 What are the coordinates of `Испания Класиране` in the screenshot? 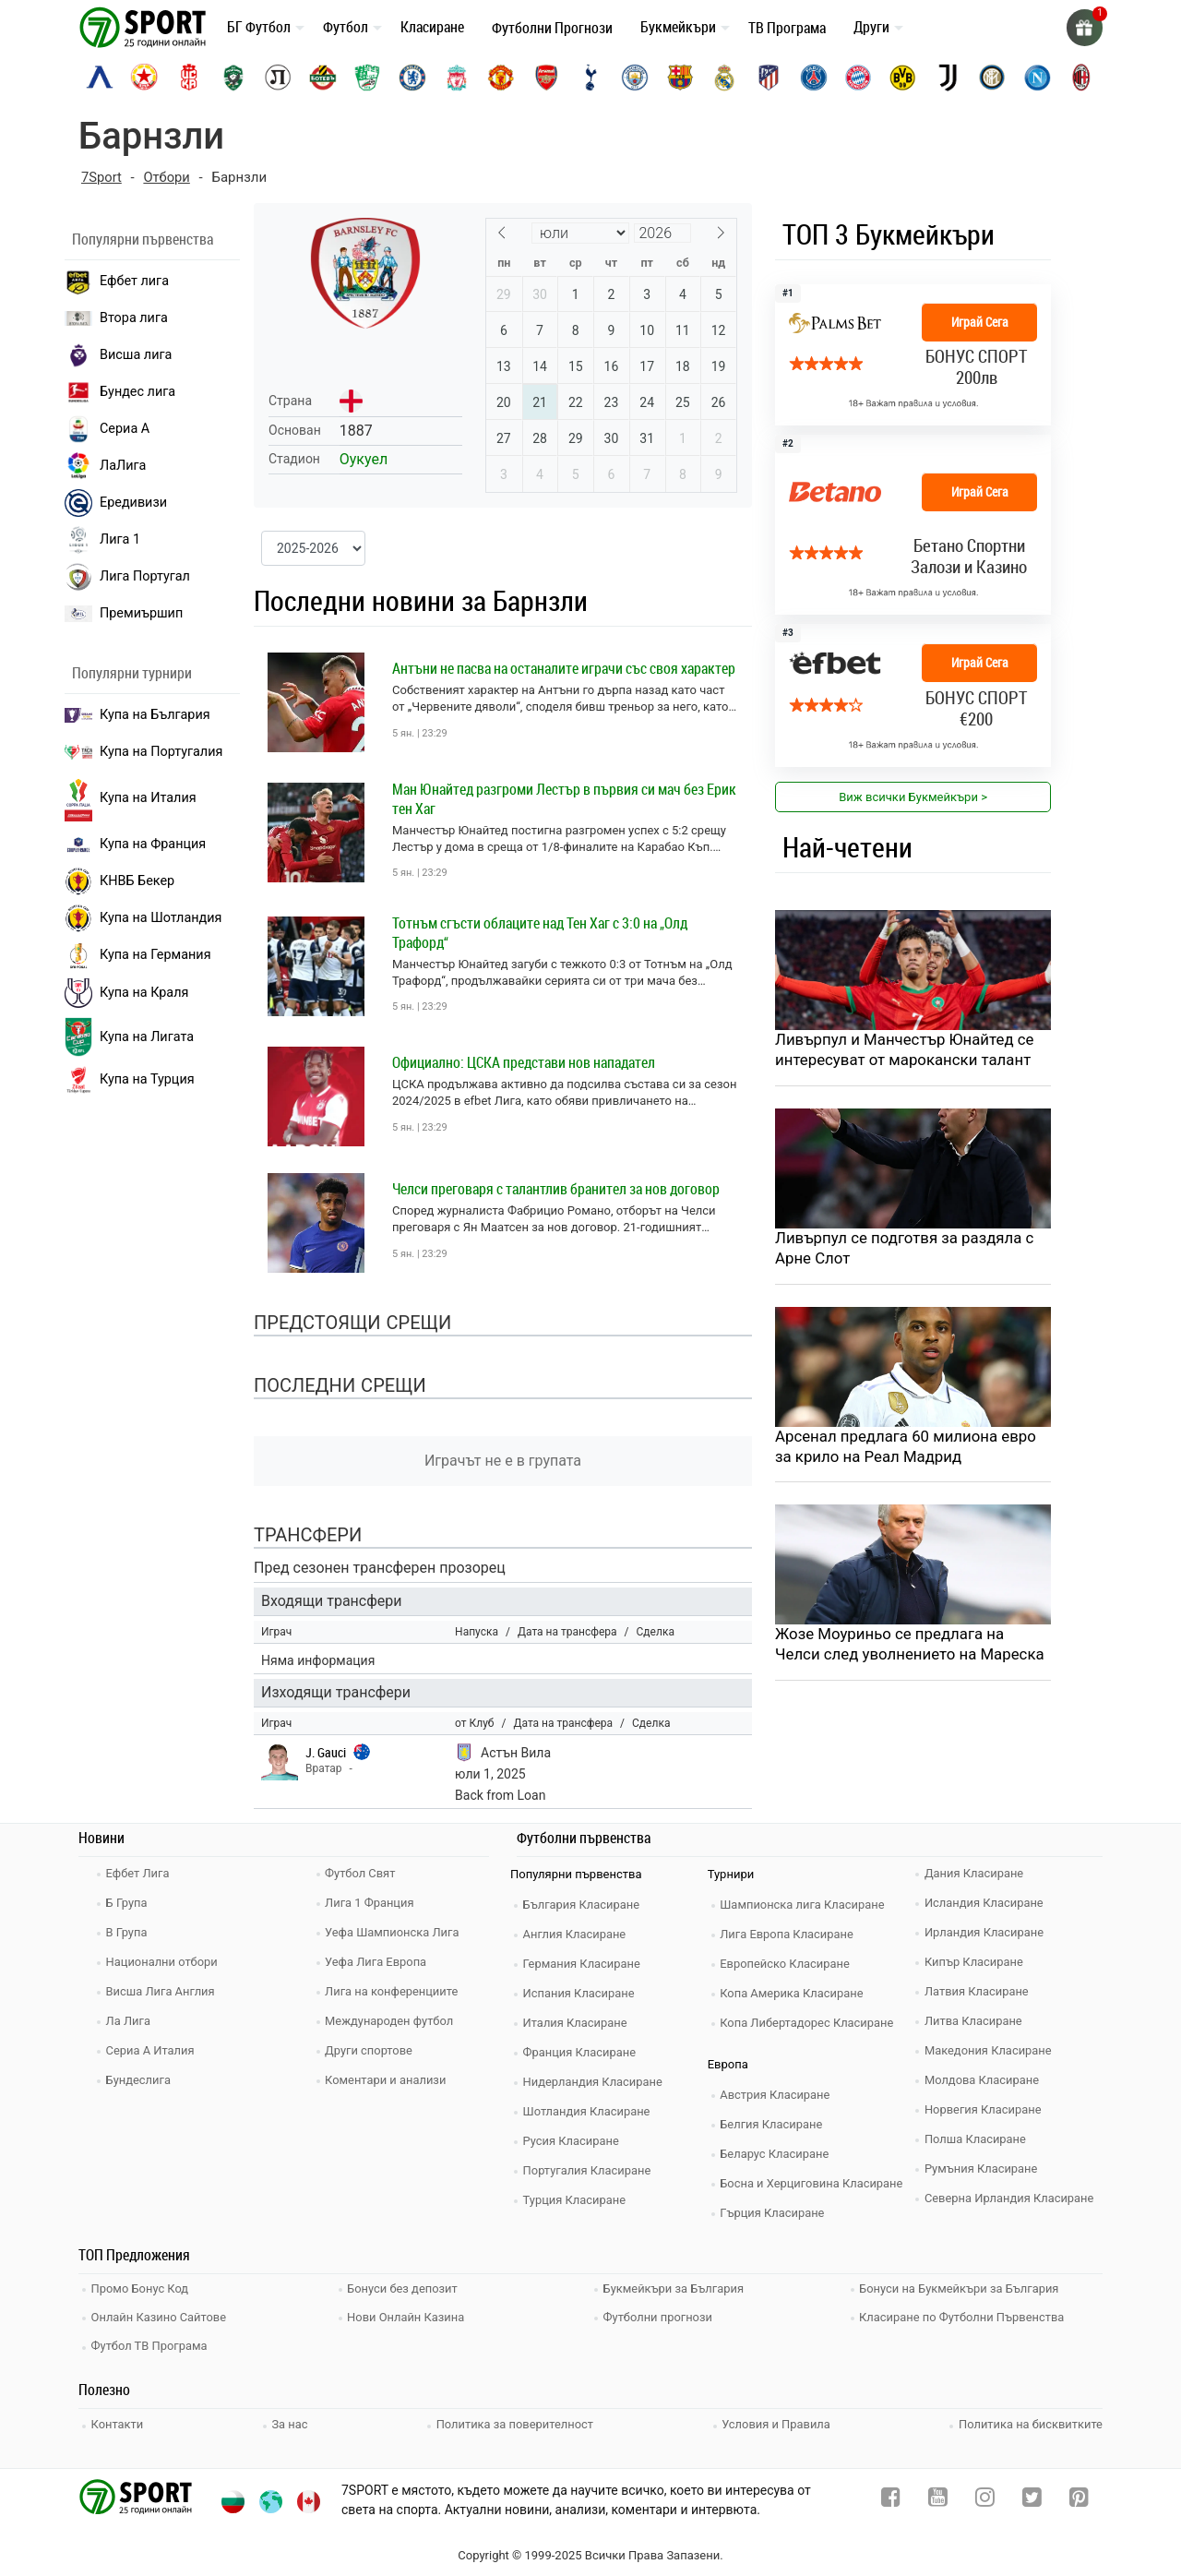 It's located at (580, 1992).